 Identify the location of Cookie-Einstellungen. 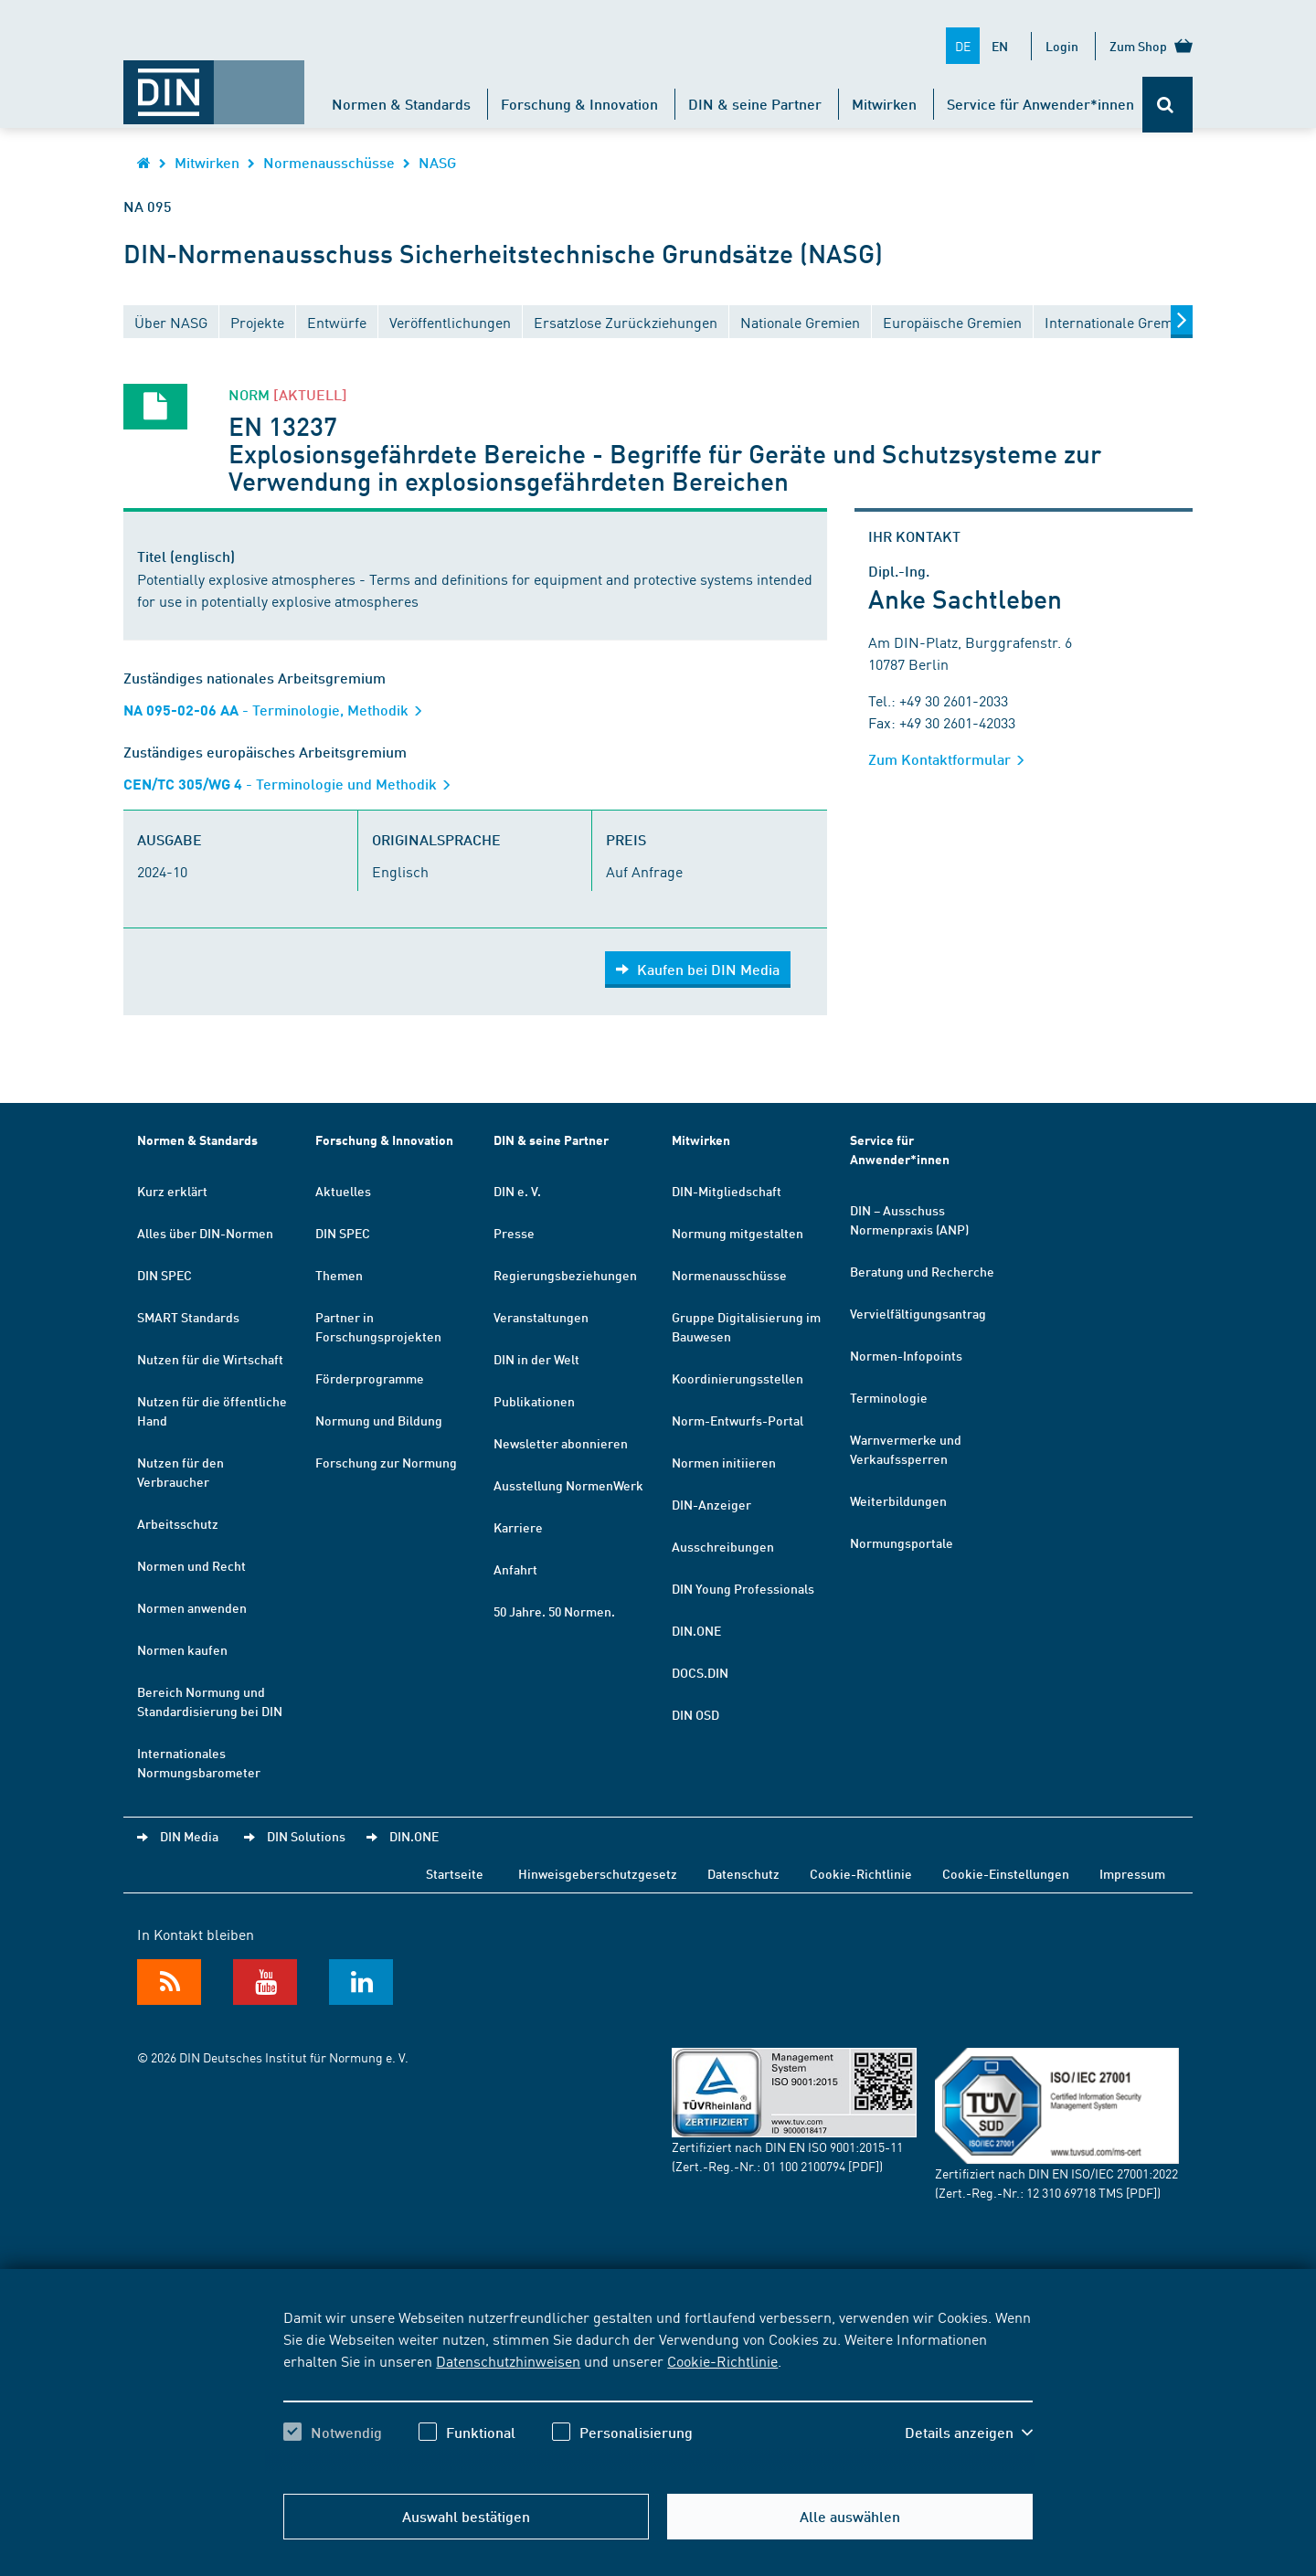
(1005, 1873).